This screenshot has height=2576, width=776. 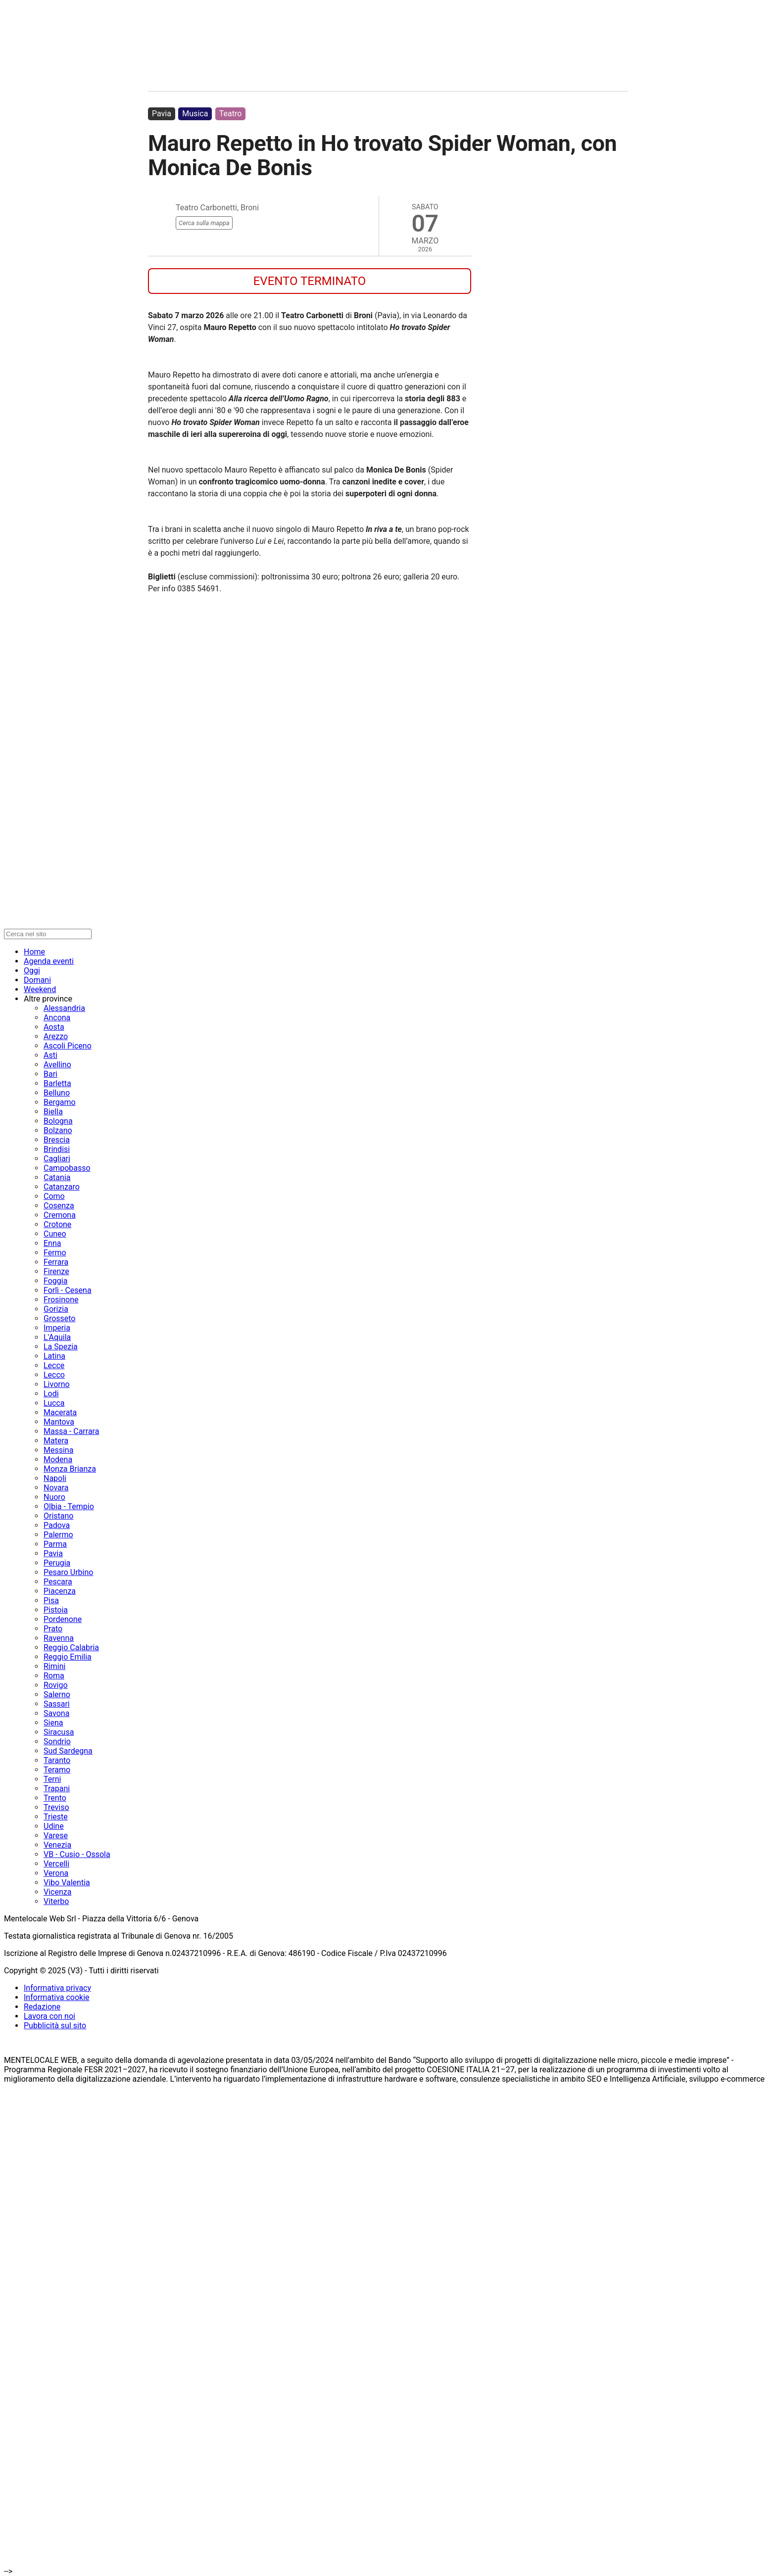 What do you see at coordinates (57, 1788) in the screenshot?
I see `Trapani` at bounding box center [57, 1788].